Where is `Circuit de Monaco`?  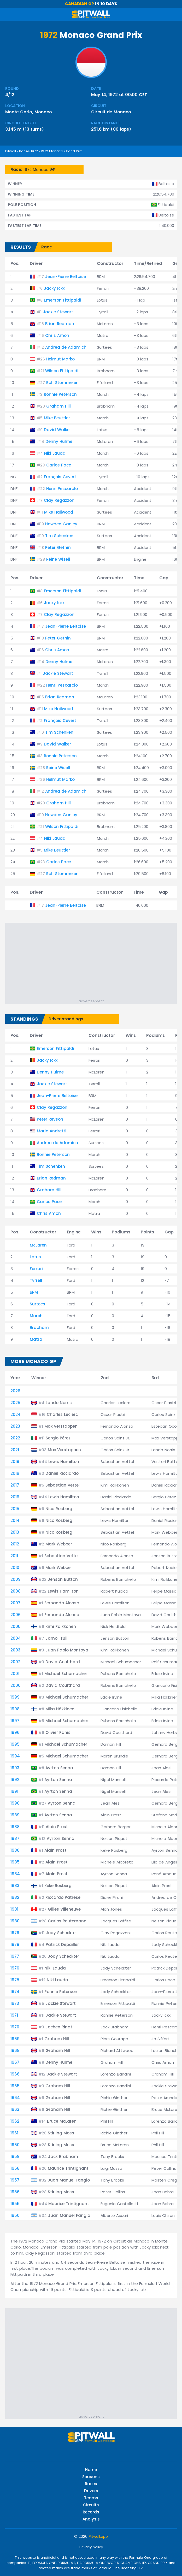
Circuit de Monaco is located at coordinates (111, 112).